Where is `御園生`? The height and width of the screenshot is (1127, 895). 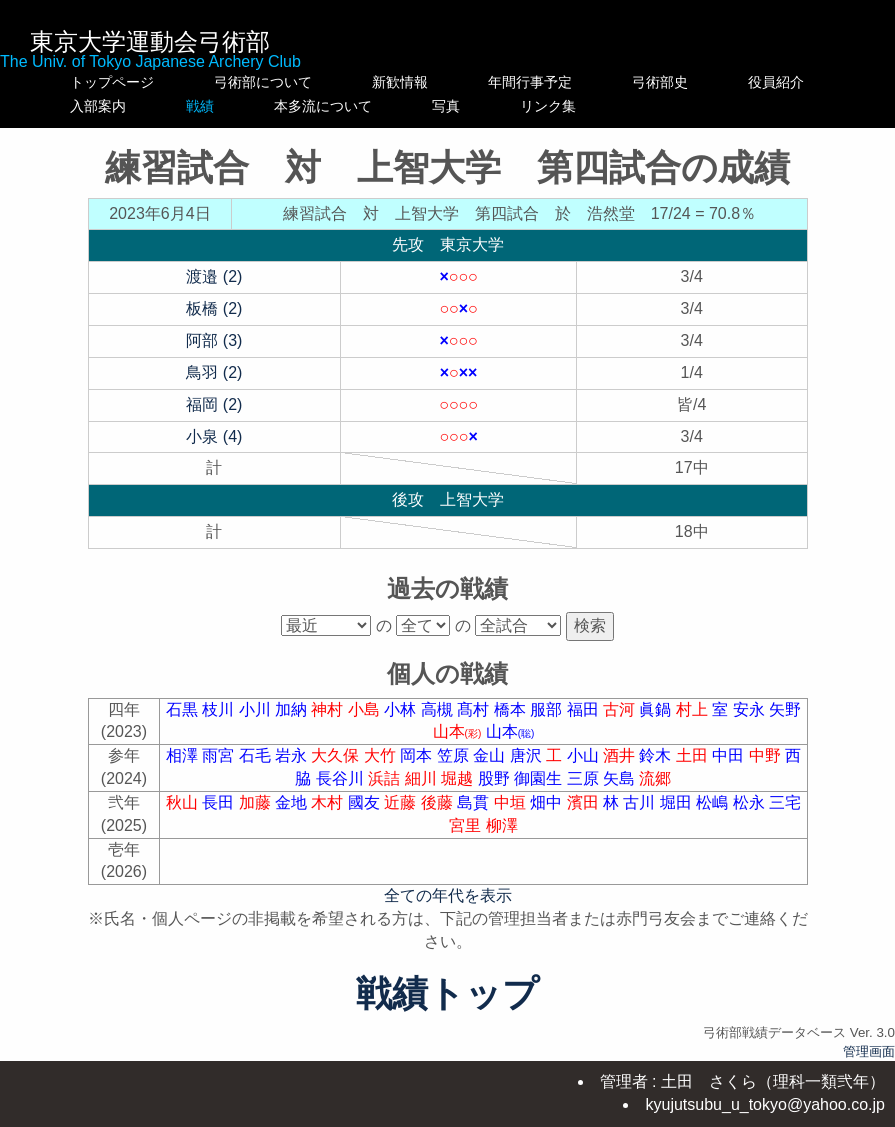 御園生 is located at coordinates (540, 778).